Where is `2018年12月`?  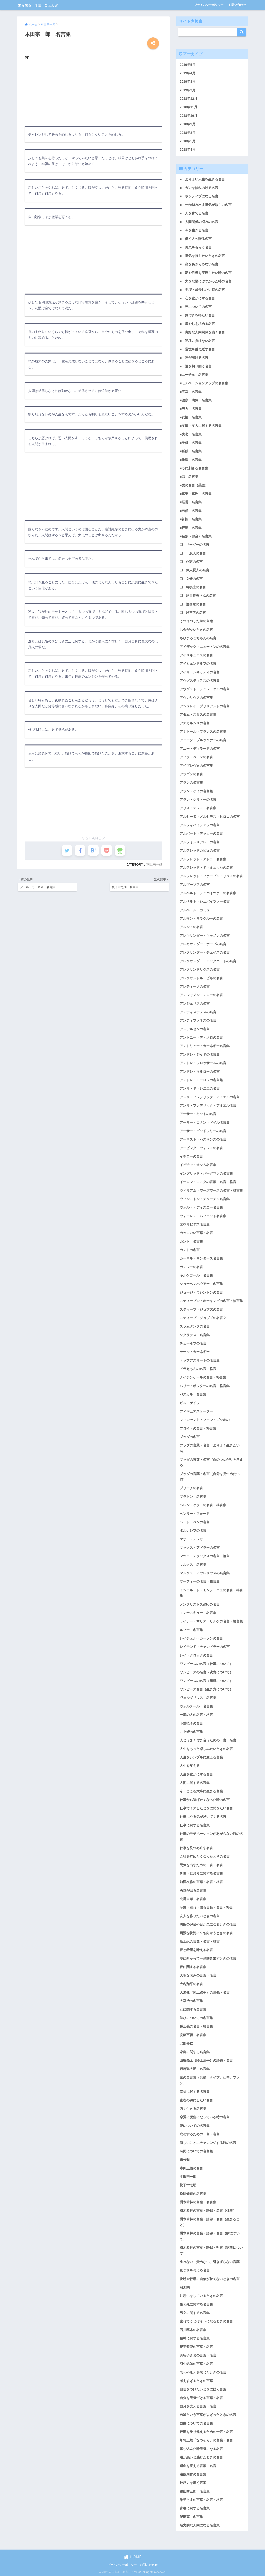
2018年12月 is located at coordinates (188, 99).